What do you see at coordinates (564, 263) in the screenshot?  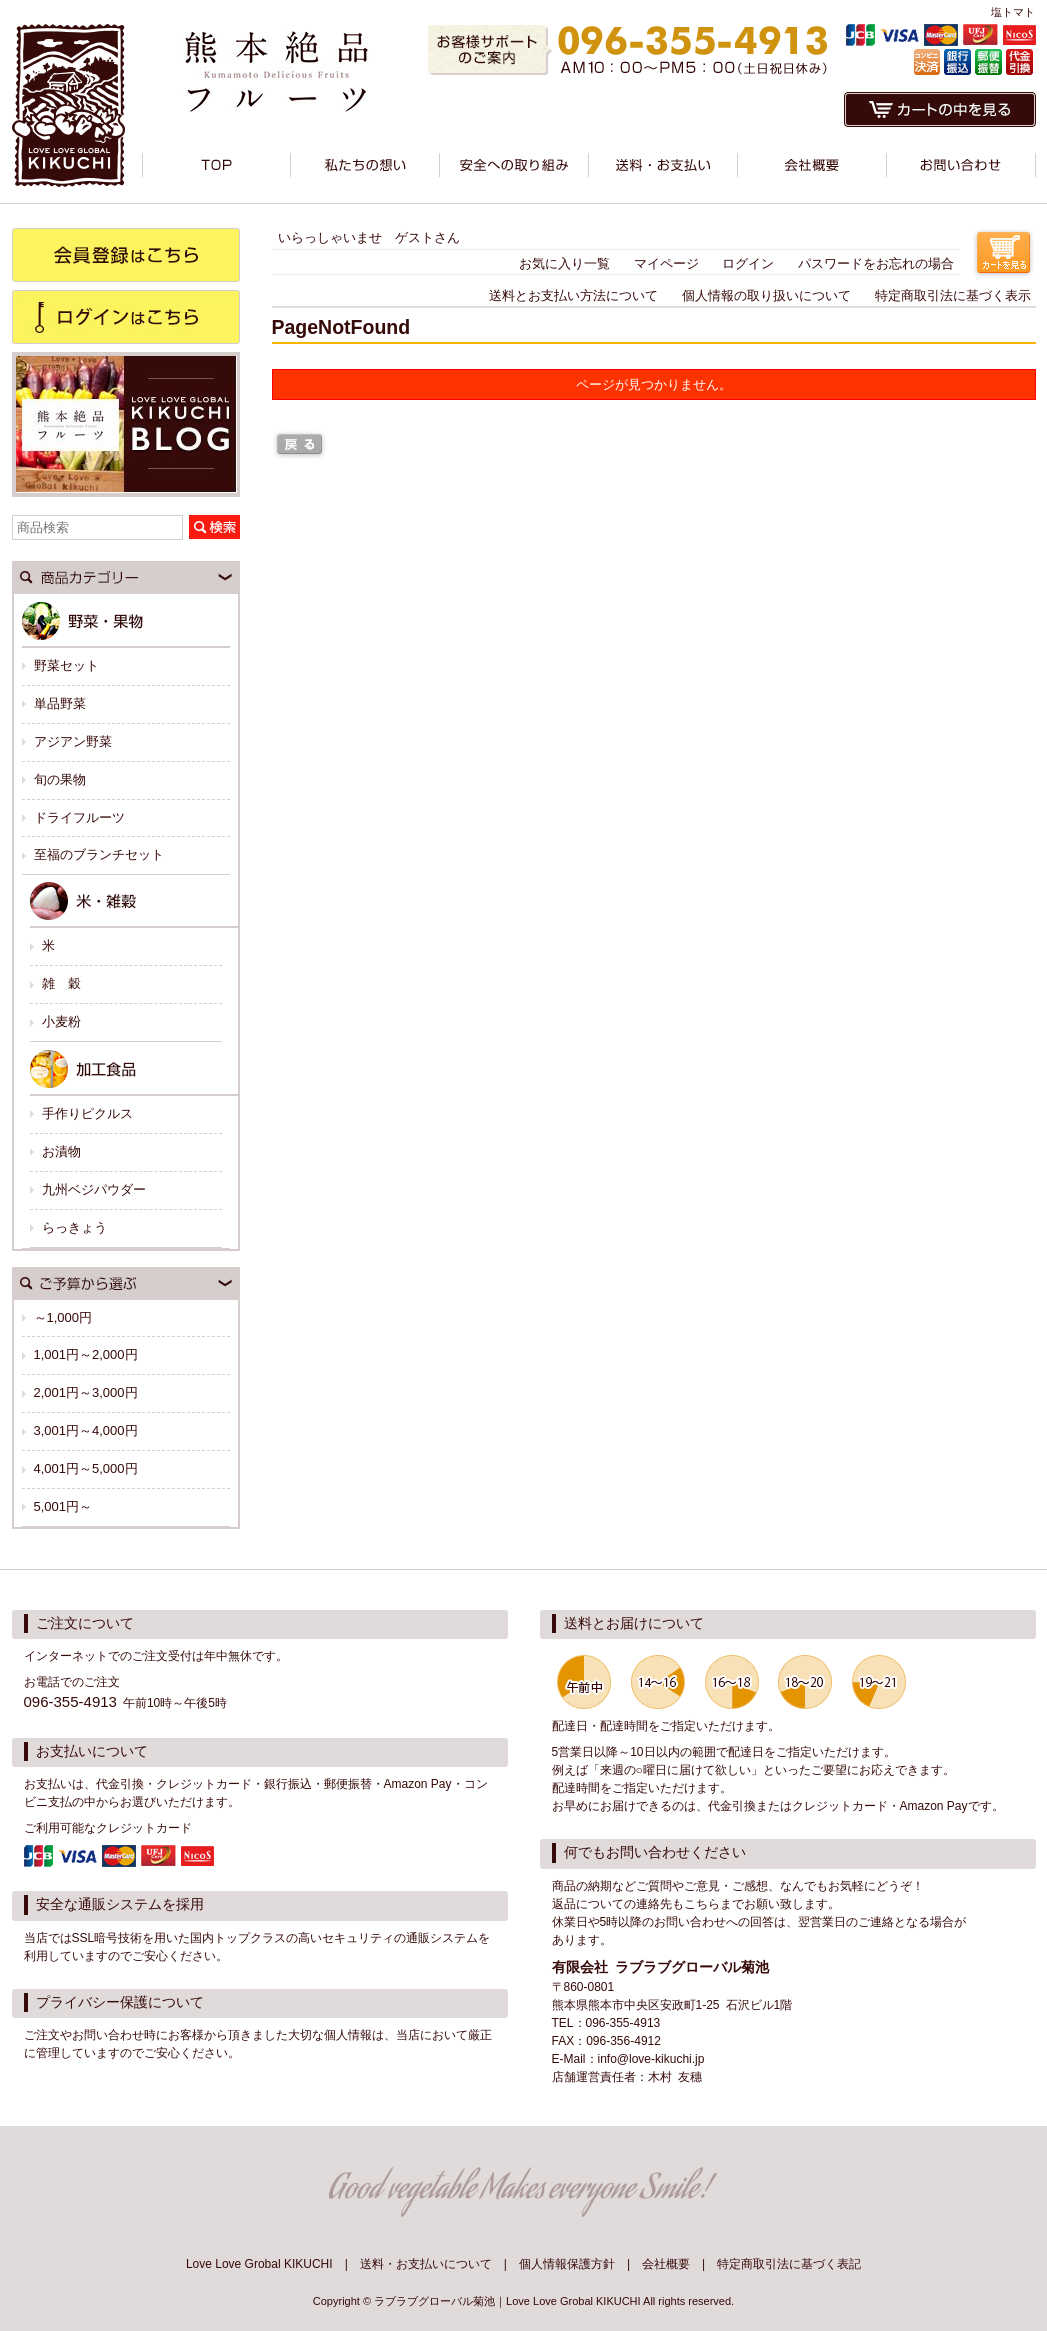 I see `お気に入り一覧` at bounding box center [564, 263].